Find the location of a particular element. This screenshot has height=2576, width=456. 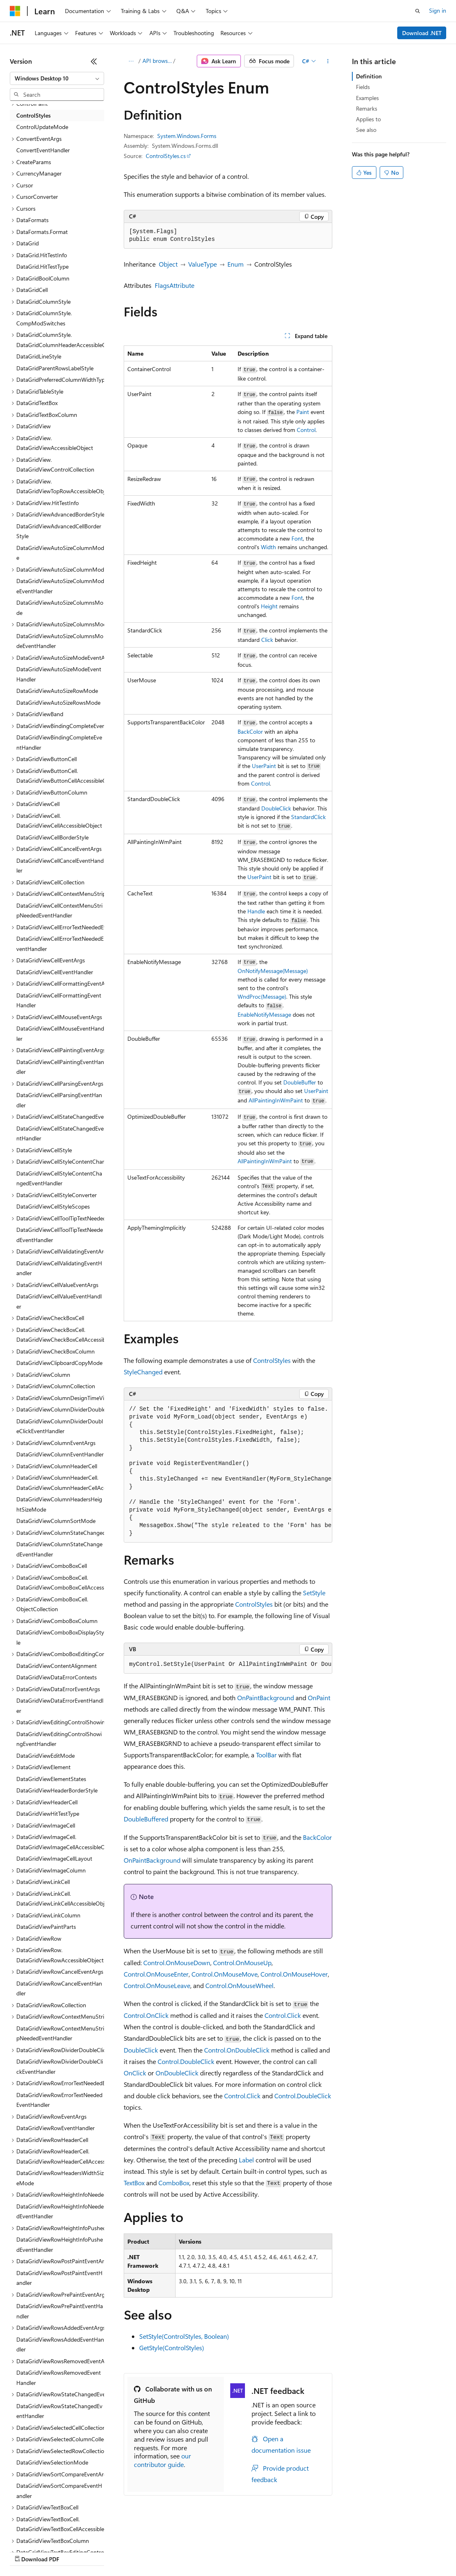

AI Disclaimer is located at coordinates (26, 2551).